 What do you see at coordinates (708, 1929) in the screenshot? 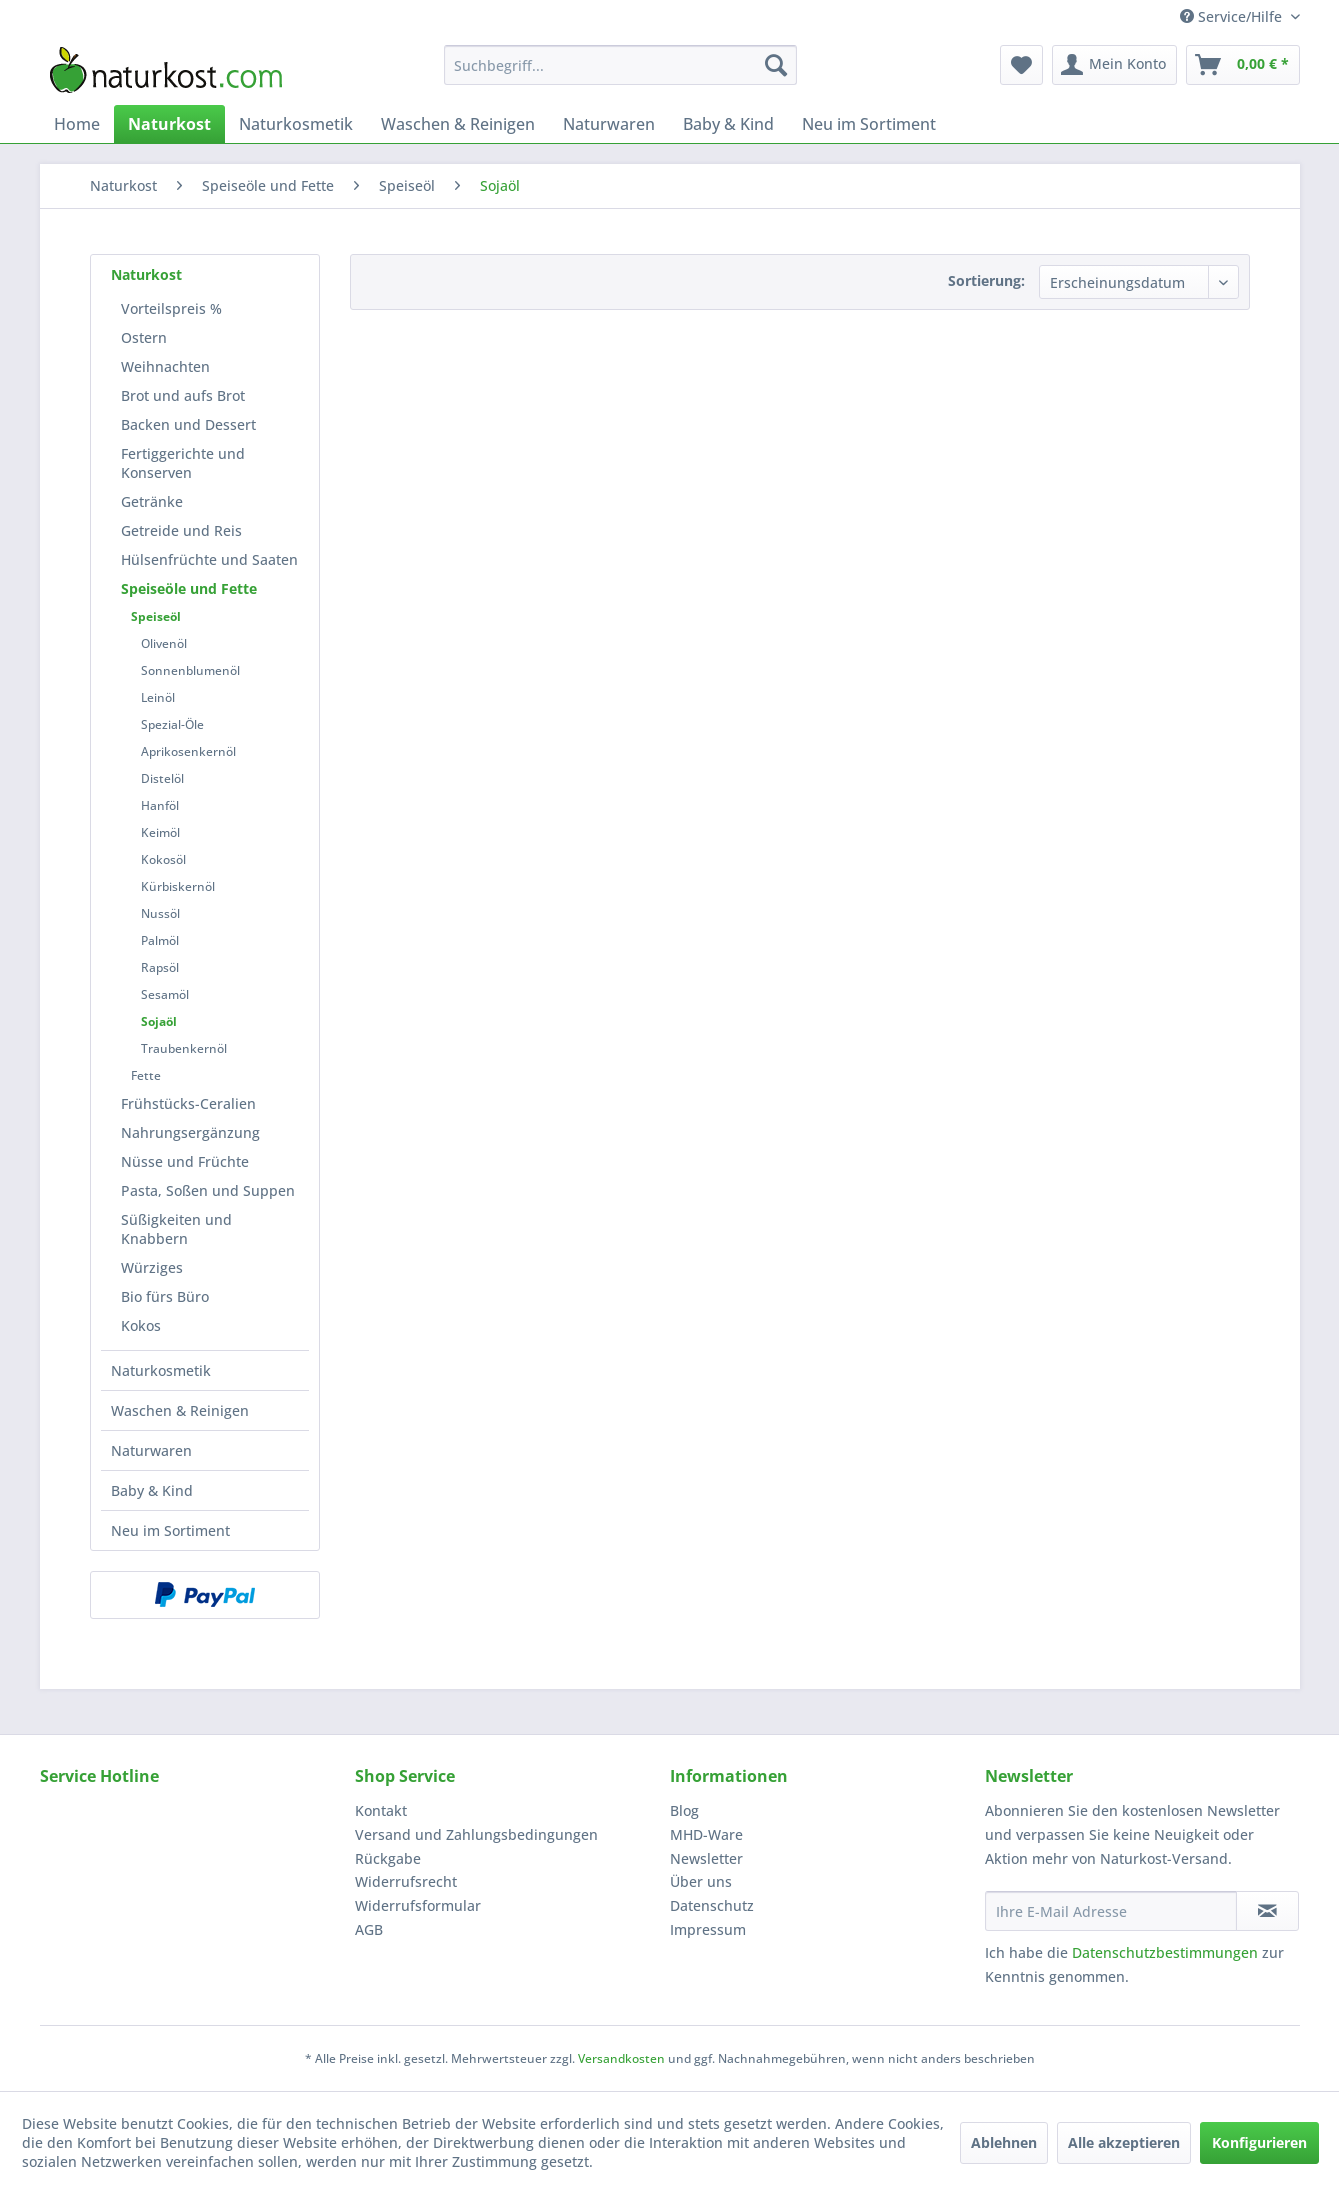
I see `Impressum` at bounding box center [708, 1929].